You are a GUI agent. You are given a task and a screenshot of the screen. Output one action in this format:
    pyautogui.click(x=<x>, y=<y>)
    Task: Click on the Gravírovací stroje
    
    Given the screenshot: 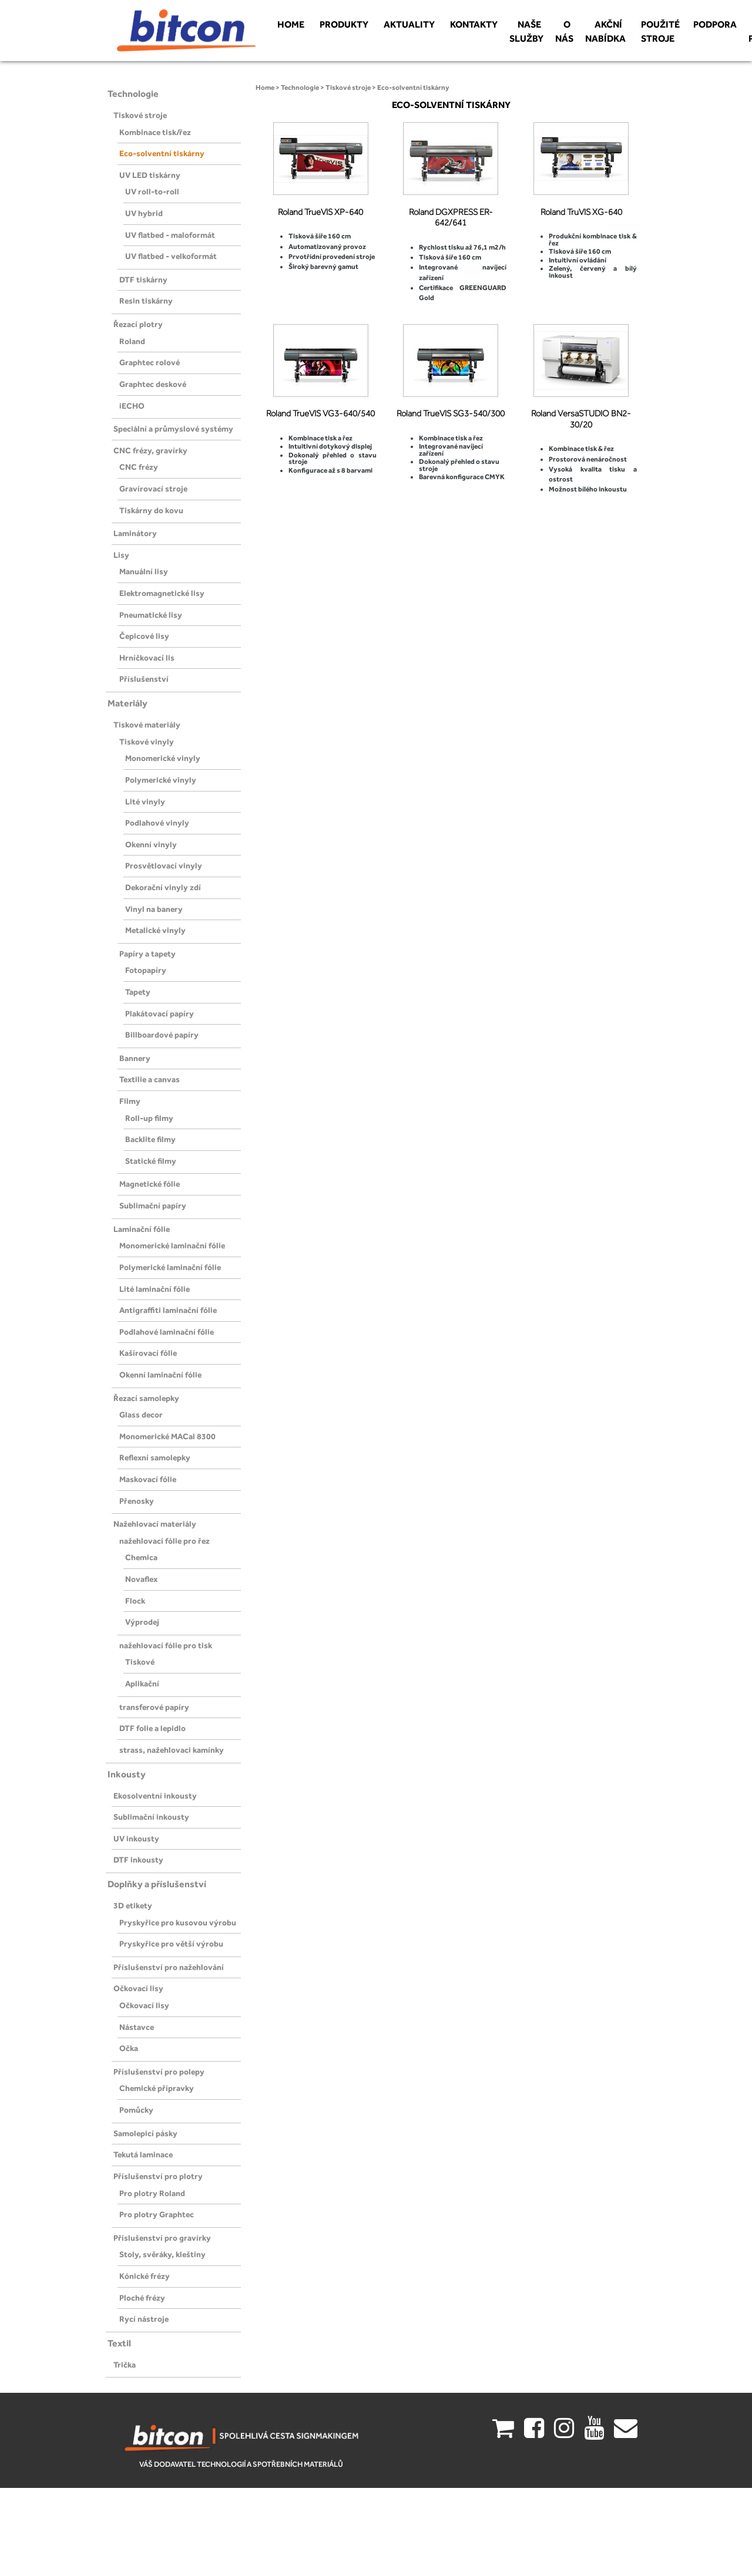 What is the action you would take?
    pyautogui.click(x=153, y=488)
    